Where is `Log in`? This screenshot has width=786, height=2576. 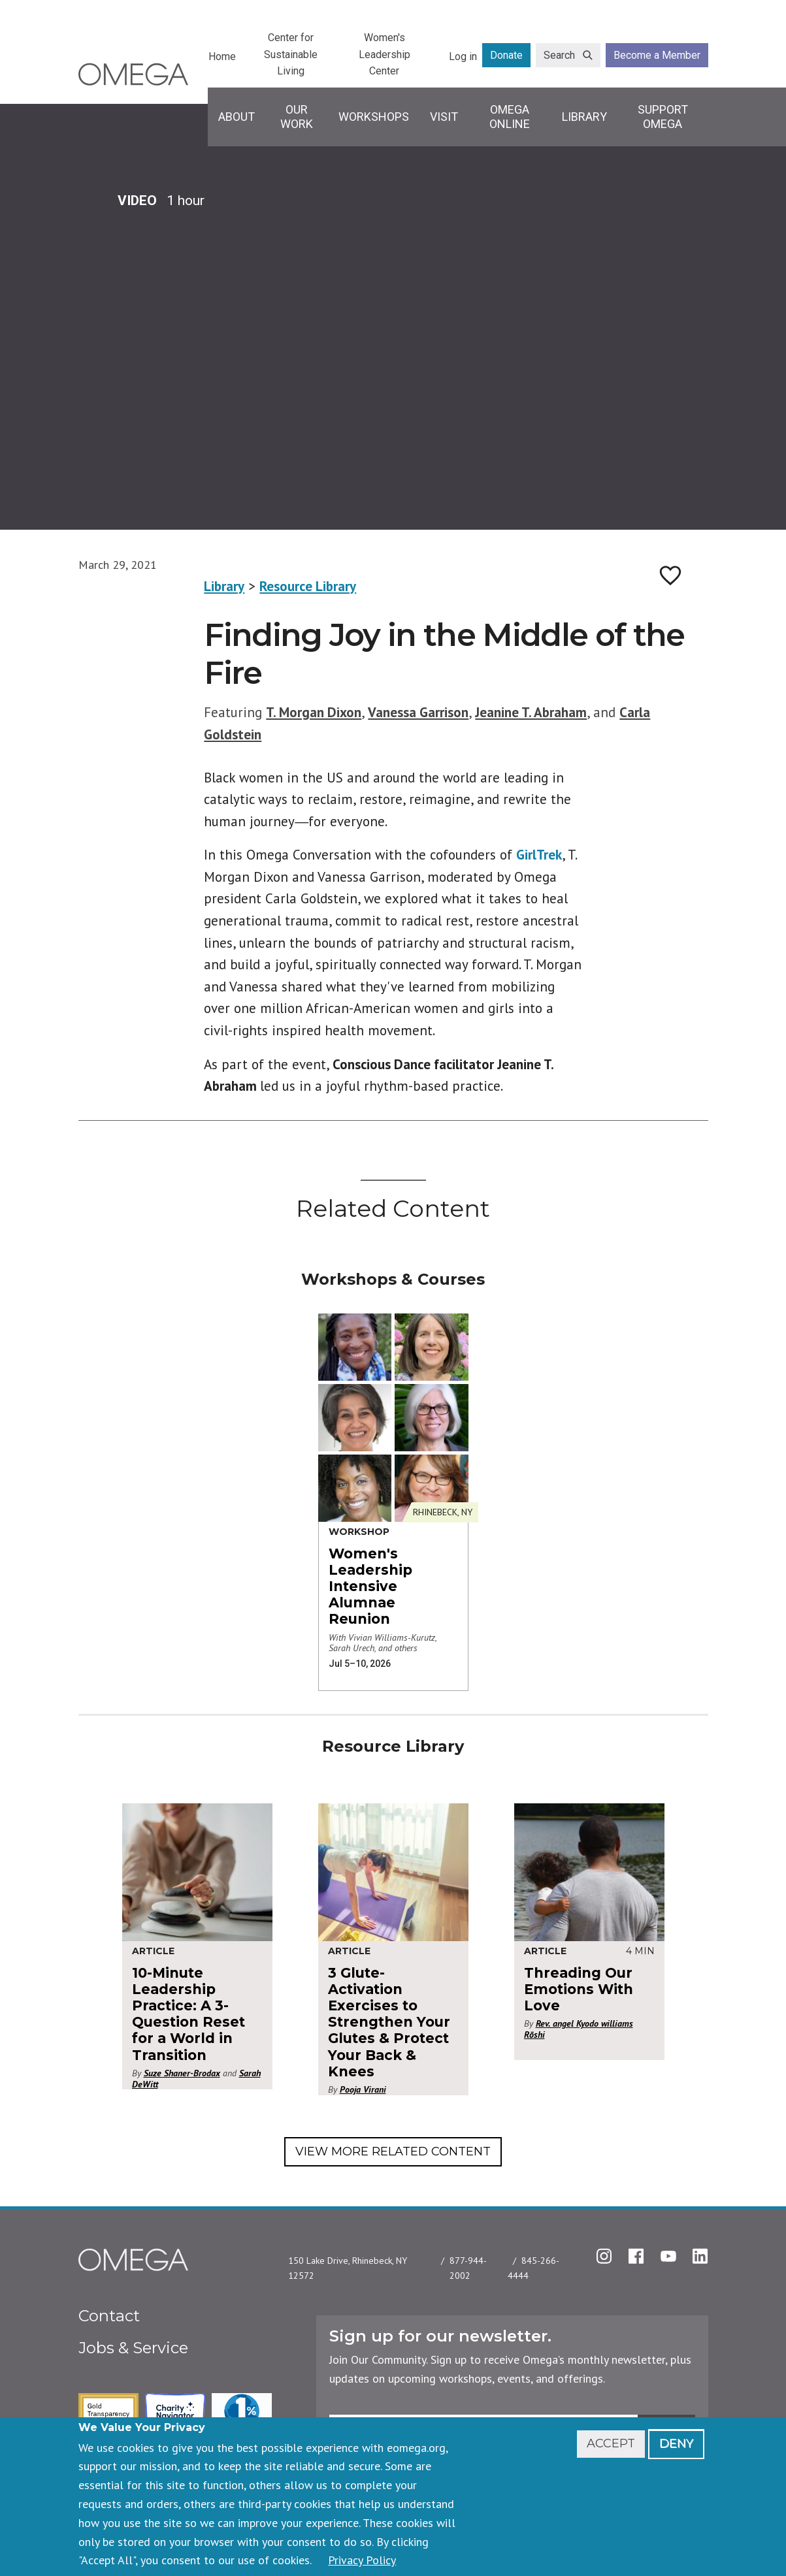 Log in is located at coordinates (463, 56).